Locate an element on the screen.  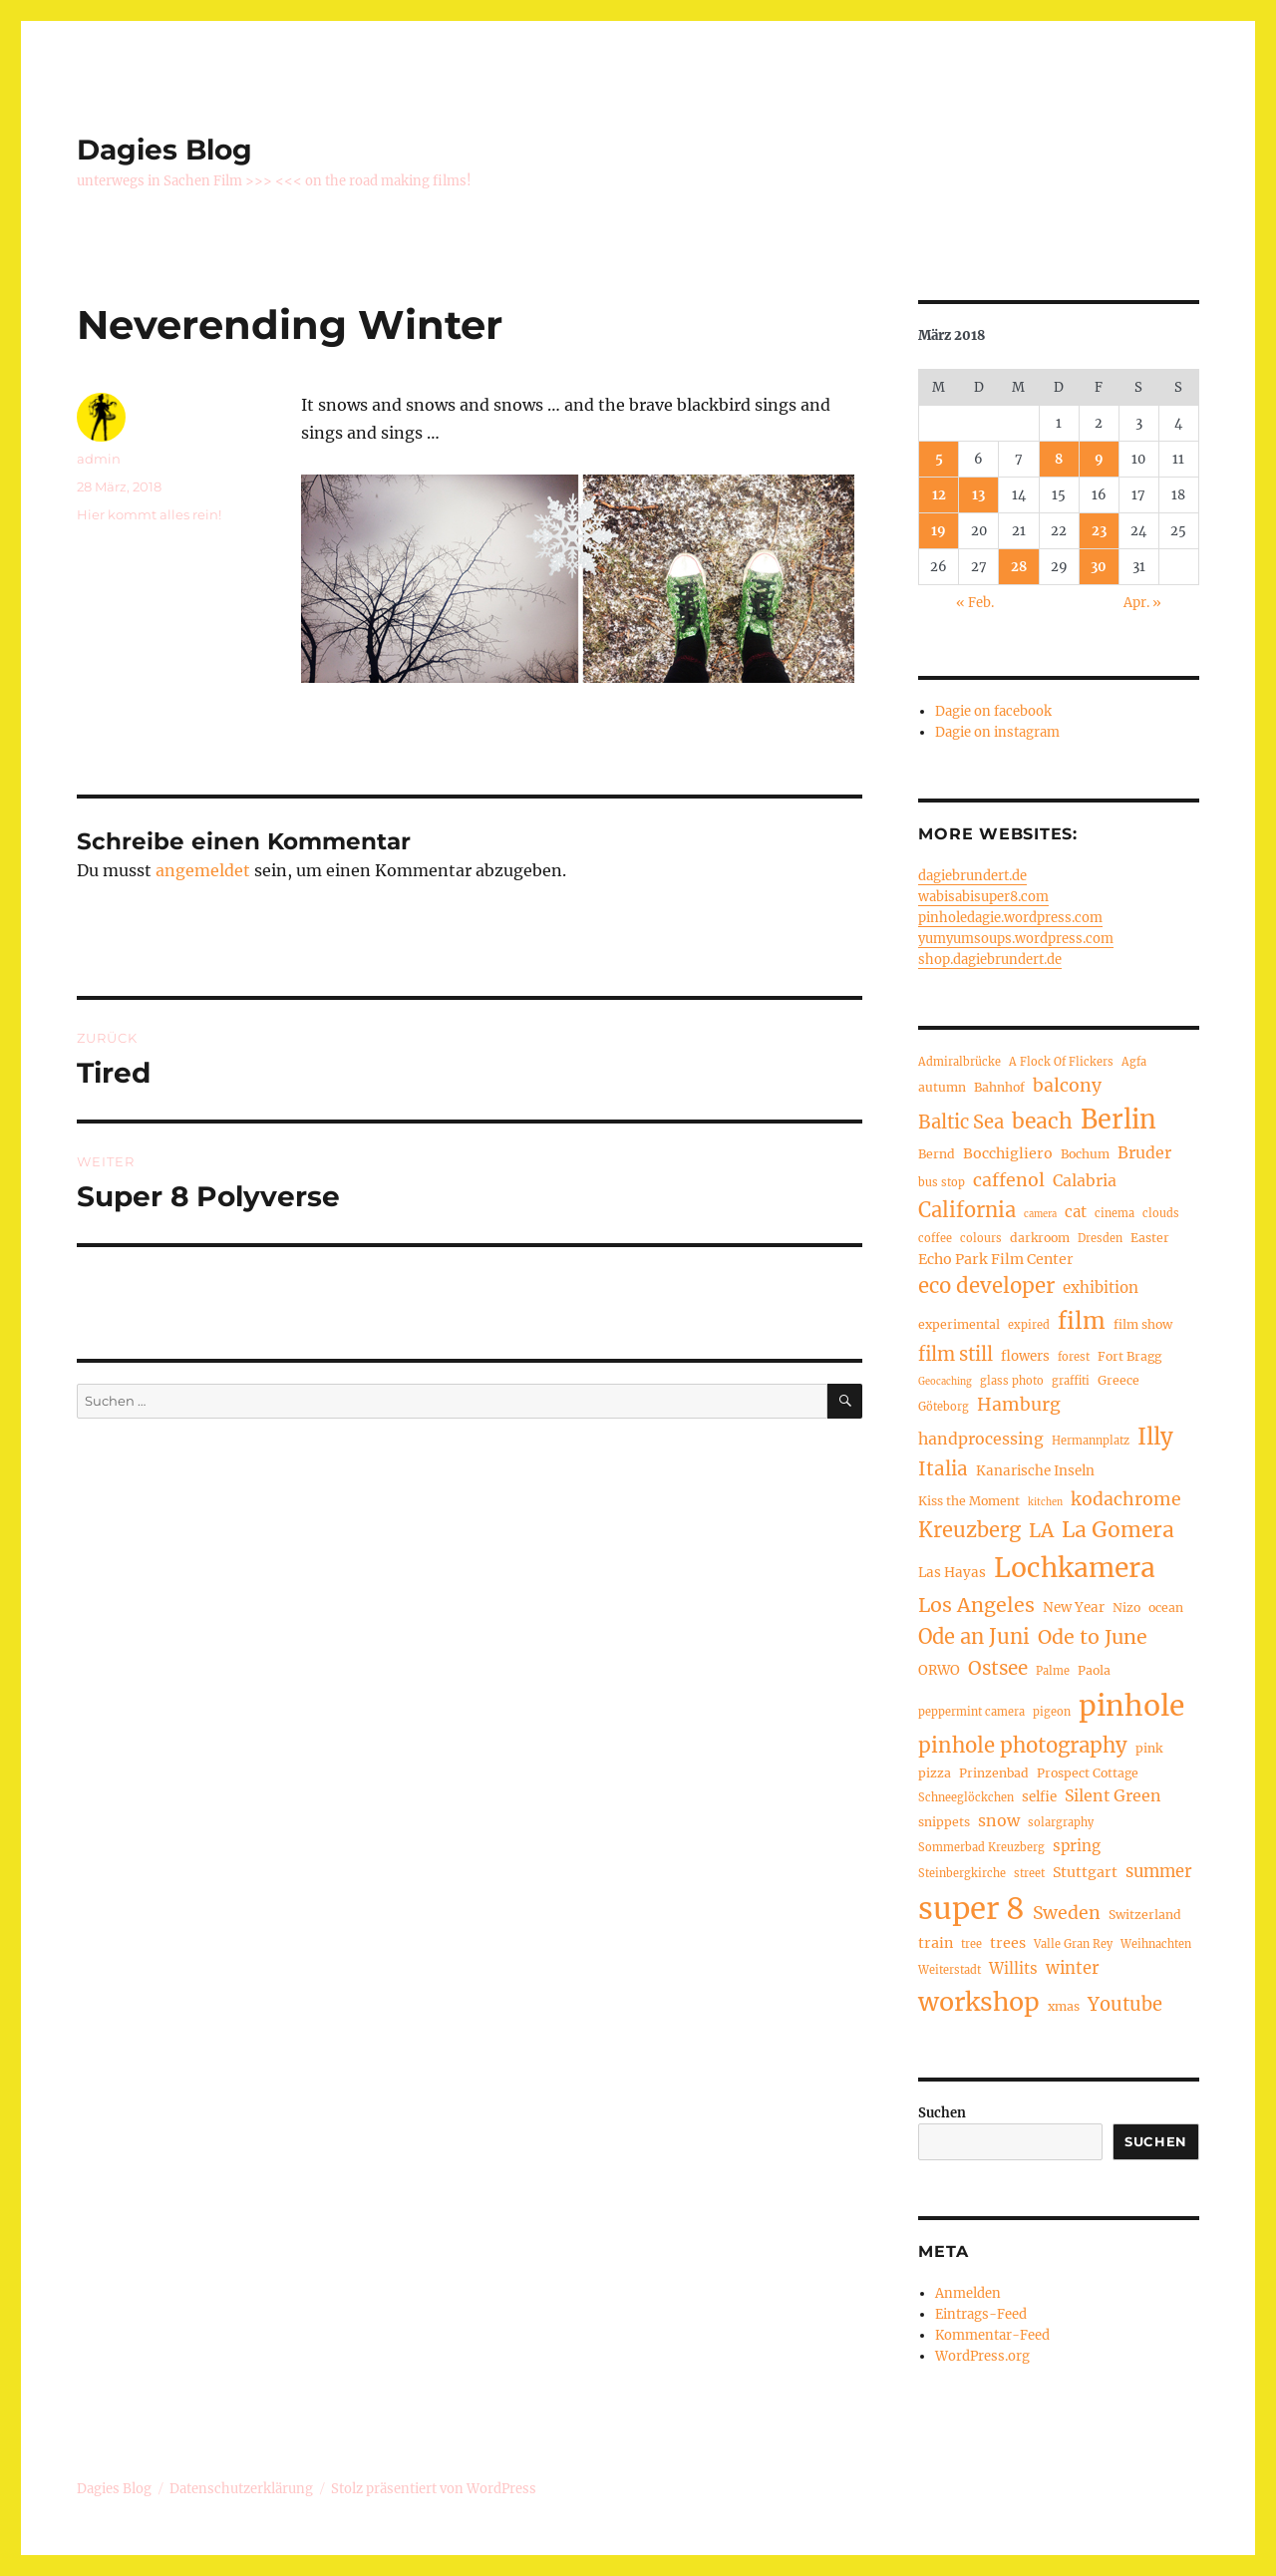
30 [Beiträge veröffentlicht am 30. March 2018] is located at coordinates (1099, 566).